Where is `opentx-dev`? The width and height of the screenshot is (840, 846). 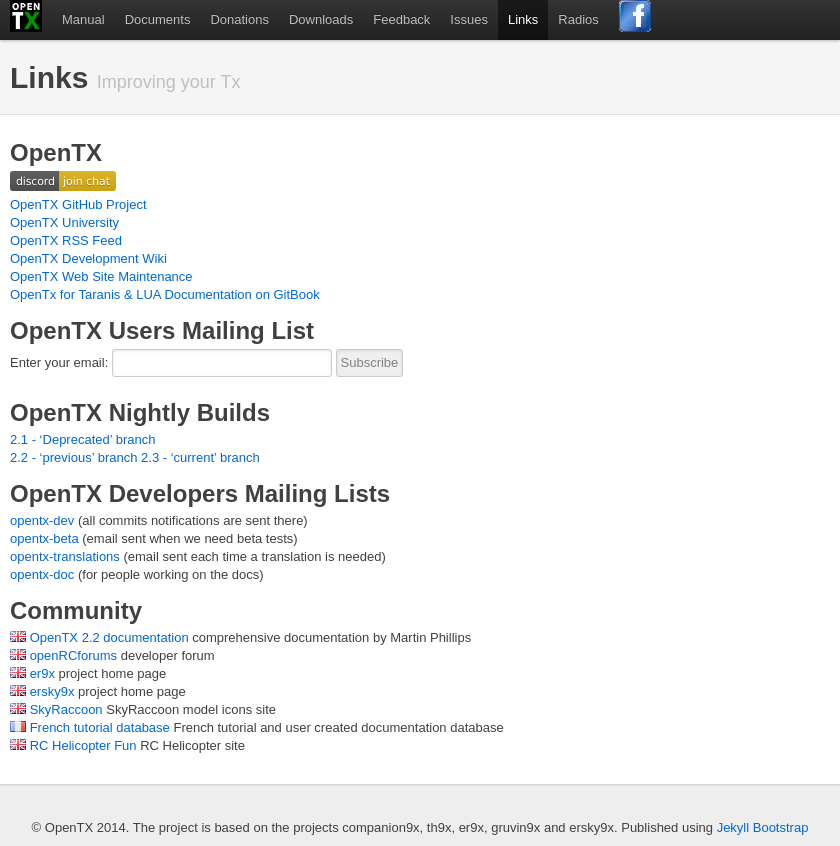
opentx-dev is located at coordinates (42, 520).